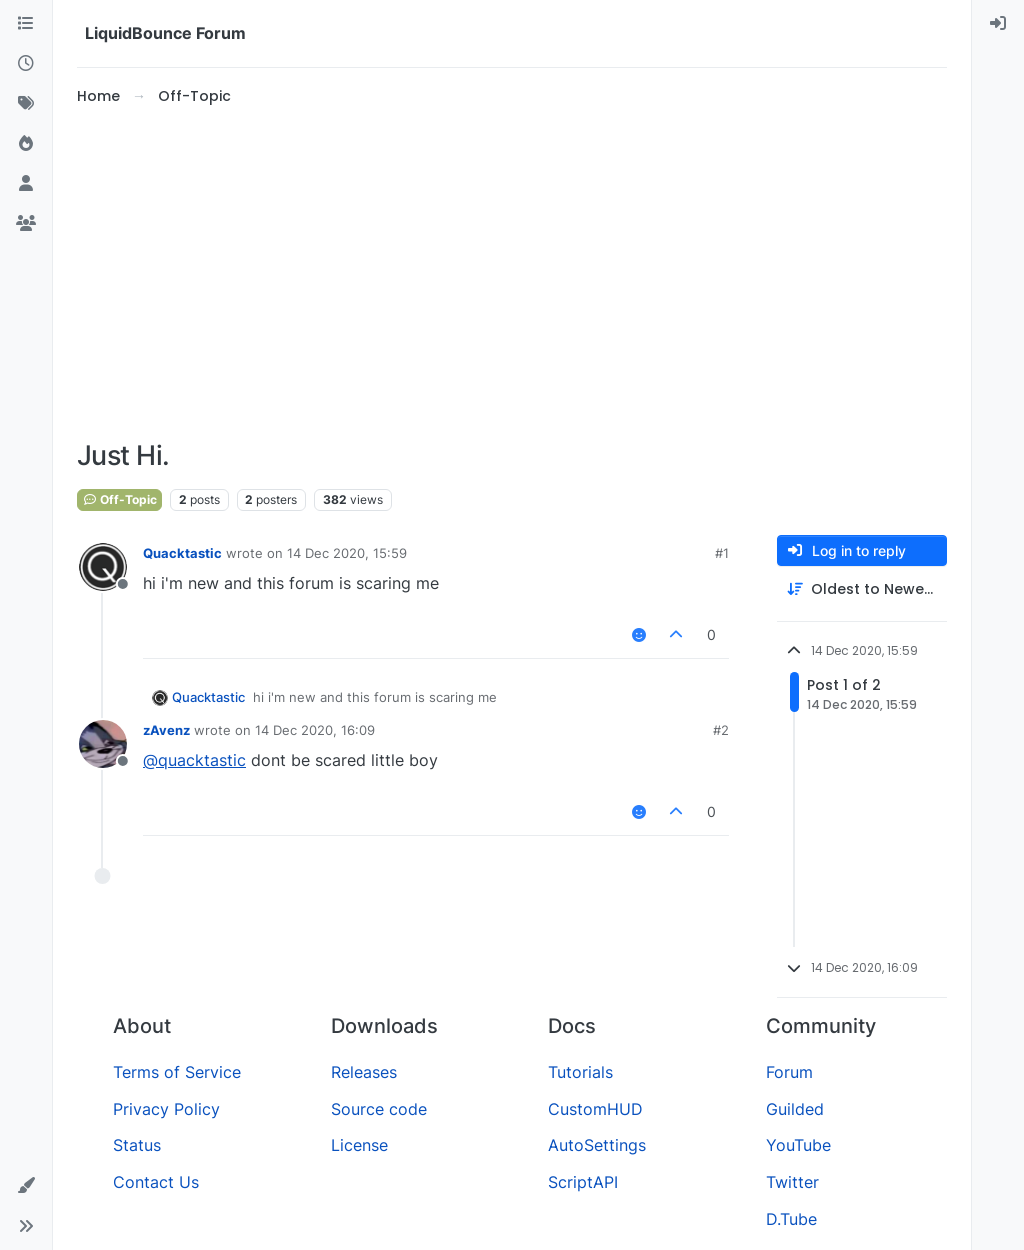  I want to click on zAvenz, so click(166, 730).